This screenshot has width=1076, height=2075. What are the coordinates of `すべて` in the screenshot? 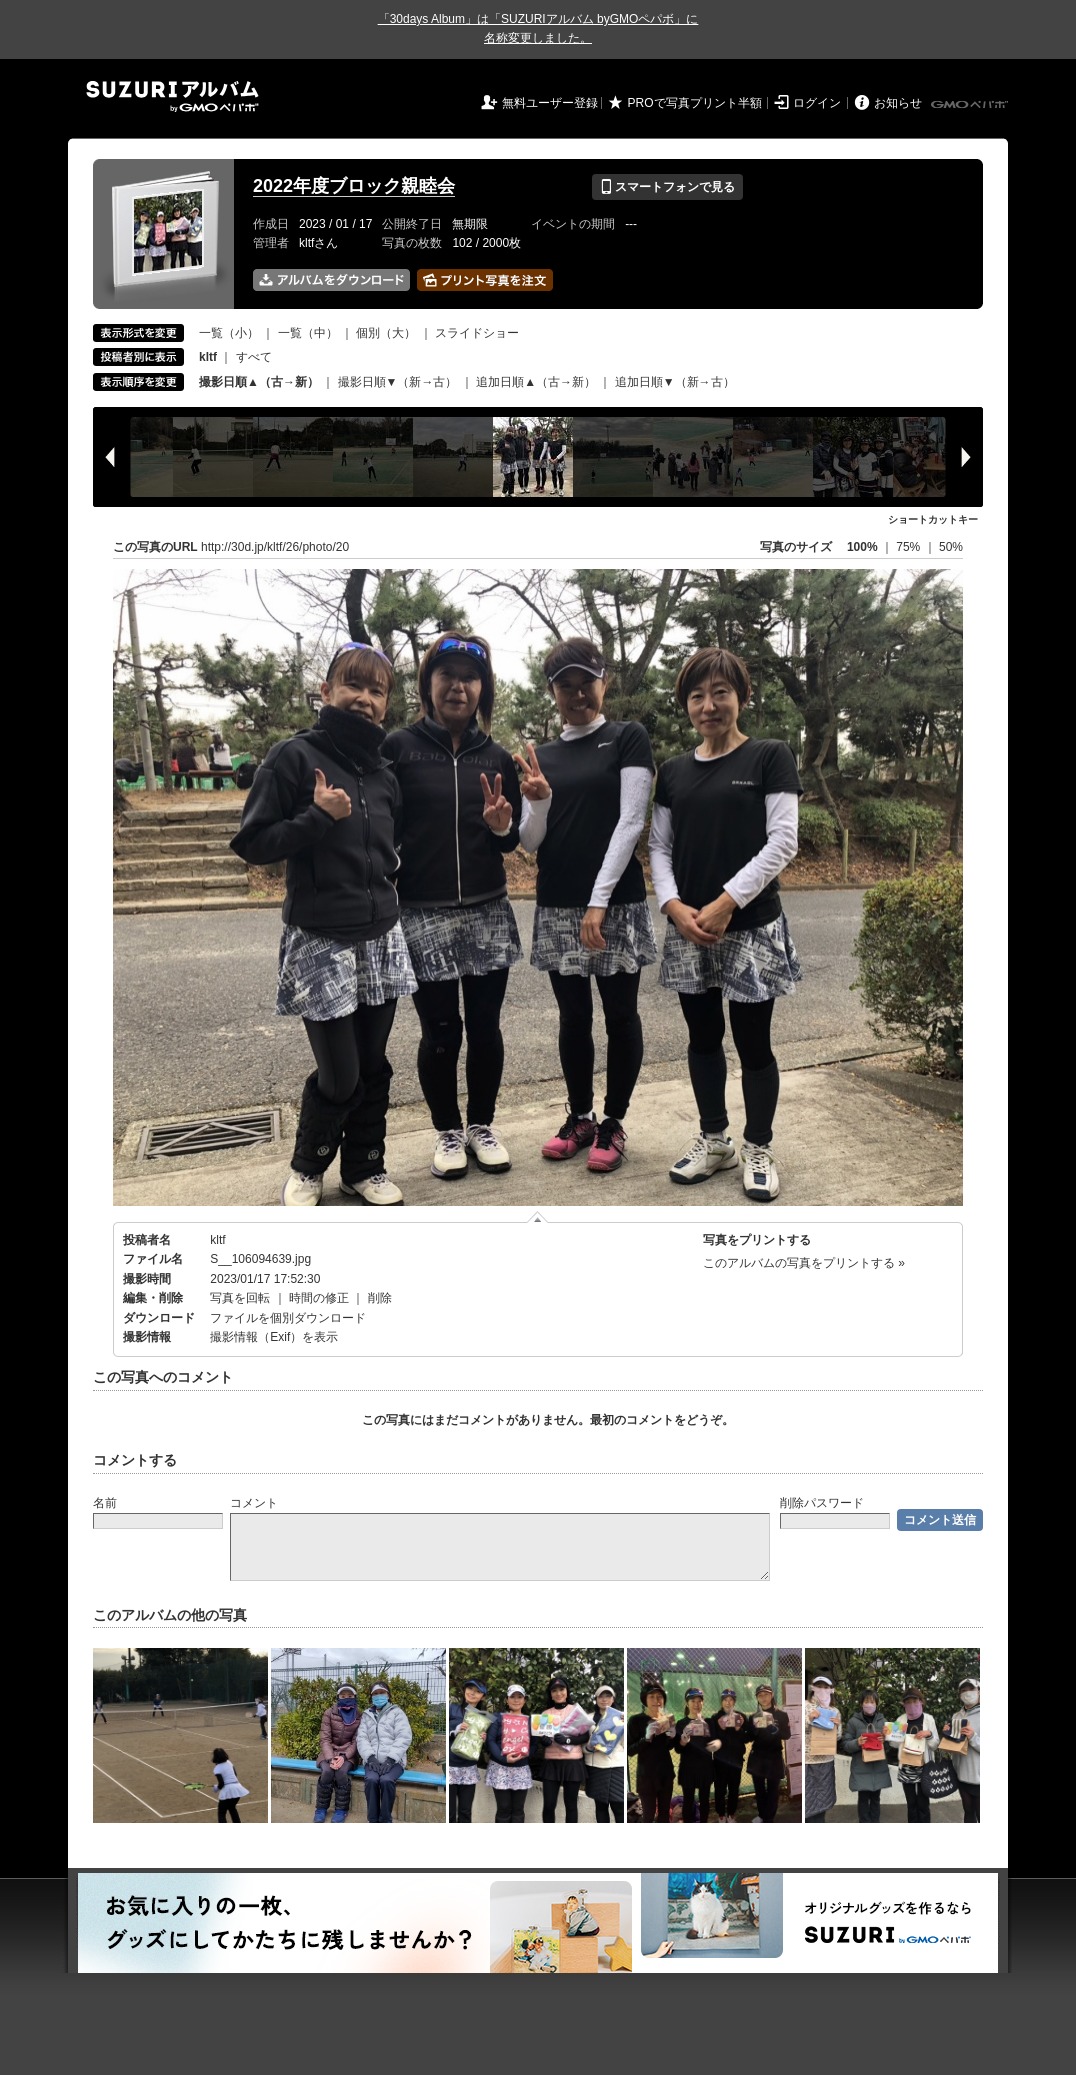 It's located at (254, 357).